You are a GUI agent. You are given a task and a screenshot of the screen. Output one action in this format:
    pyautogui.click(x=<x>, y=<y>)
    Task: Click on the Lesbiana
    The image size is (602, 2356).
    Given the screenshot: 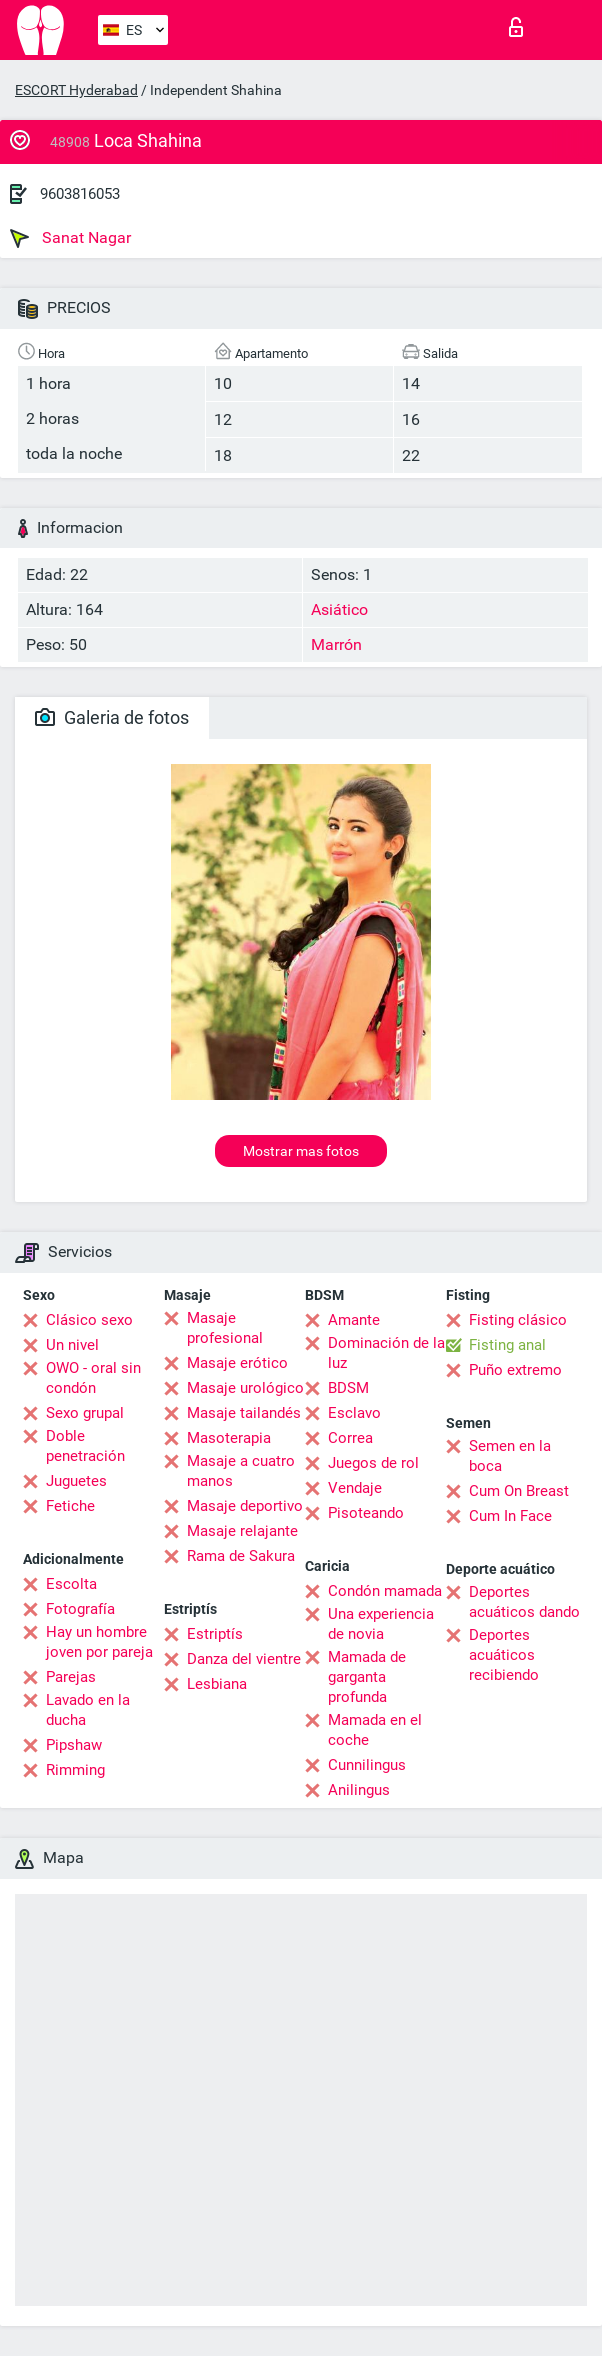 What is the action you would take?
    pyautogui.click(x=217, y=1684)
    